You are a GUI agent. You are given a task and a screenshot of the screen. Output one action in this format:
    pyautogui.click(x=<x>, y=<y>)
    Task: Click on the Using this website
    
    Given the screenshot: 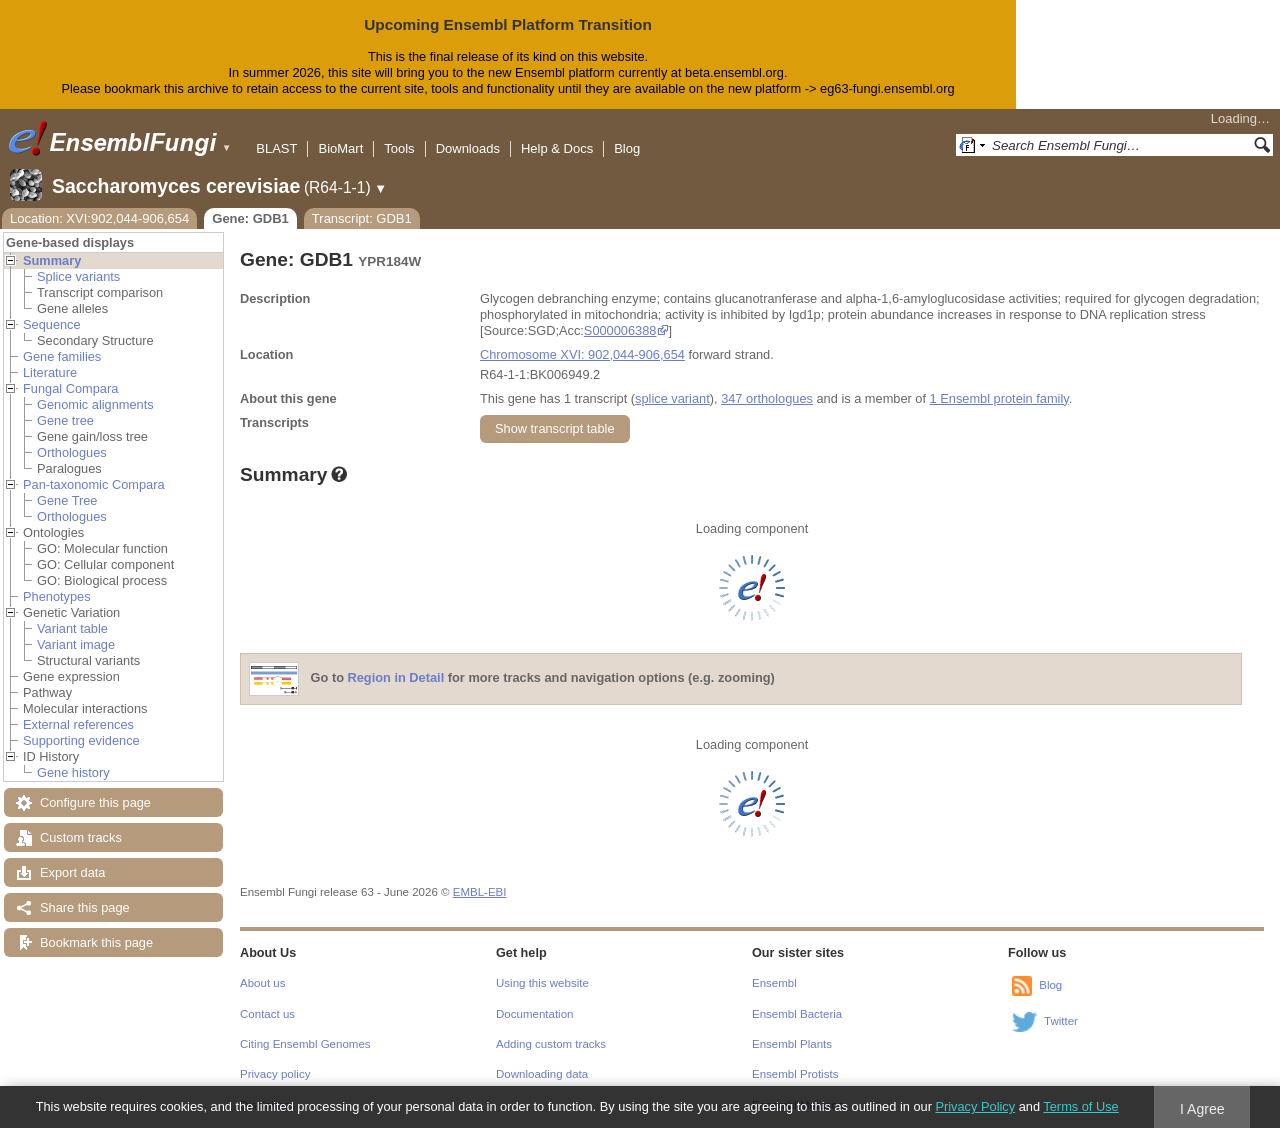 What is the action you would take?
    pyautogui.click(x=542, y=983)
    